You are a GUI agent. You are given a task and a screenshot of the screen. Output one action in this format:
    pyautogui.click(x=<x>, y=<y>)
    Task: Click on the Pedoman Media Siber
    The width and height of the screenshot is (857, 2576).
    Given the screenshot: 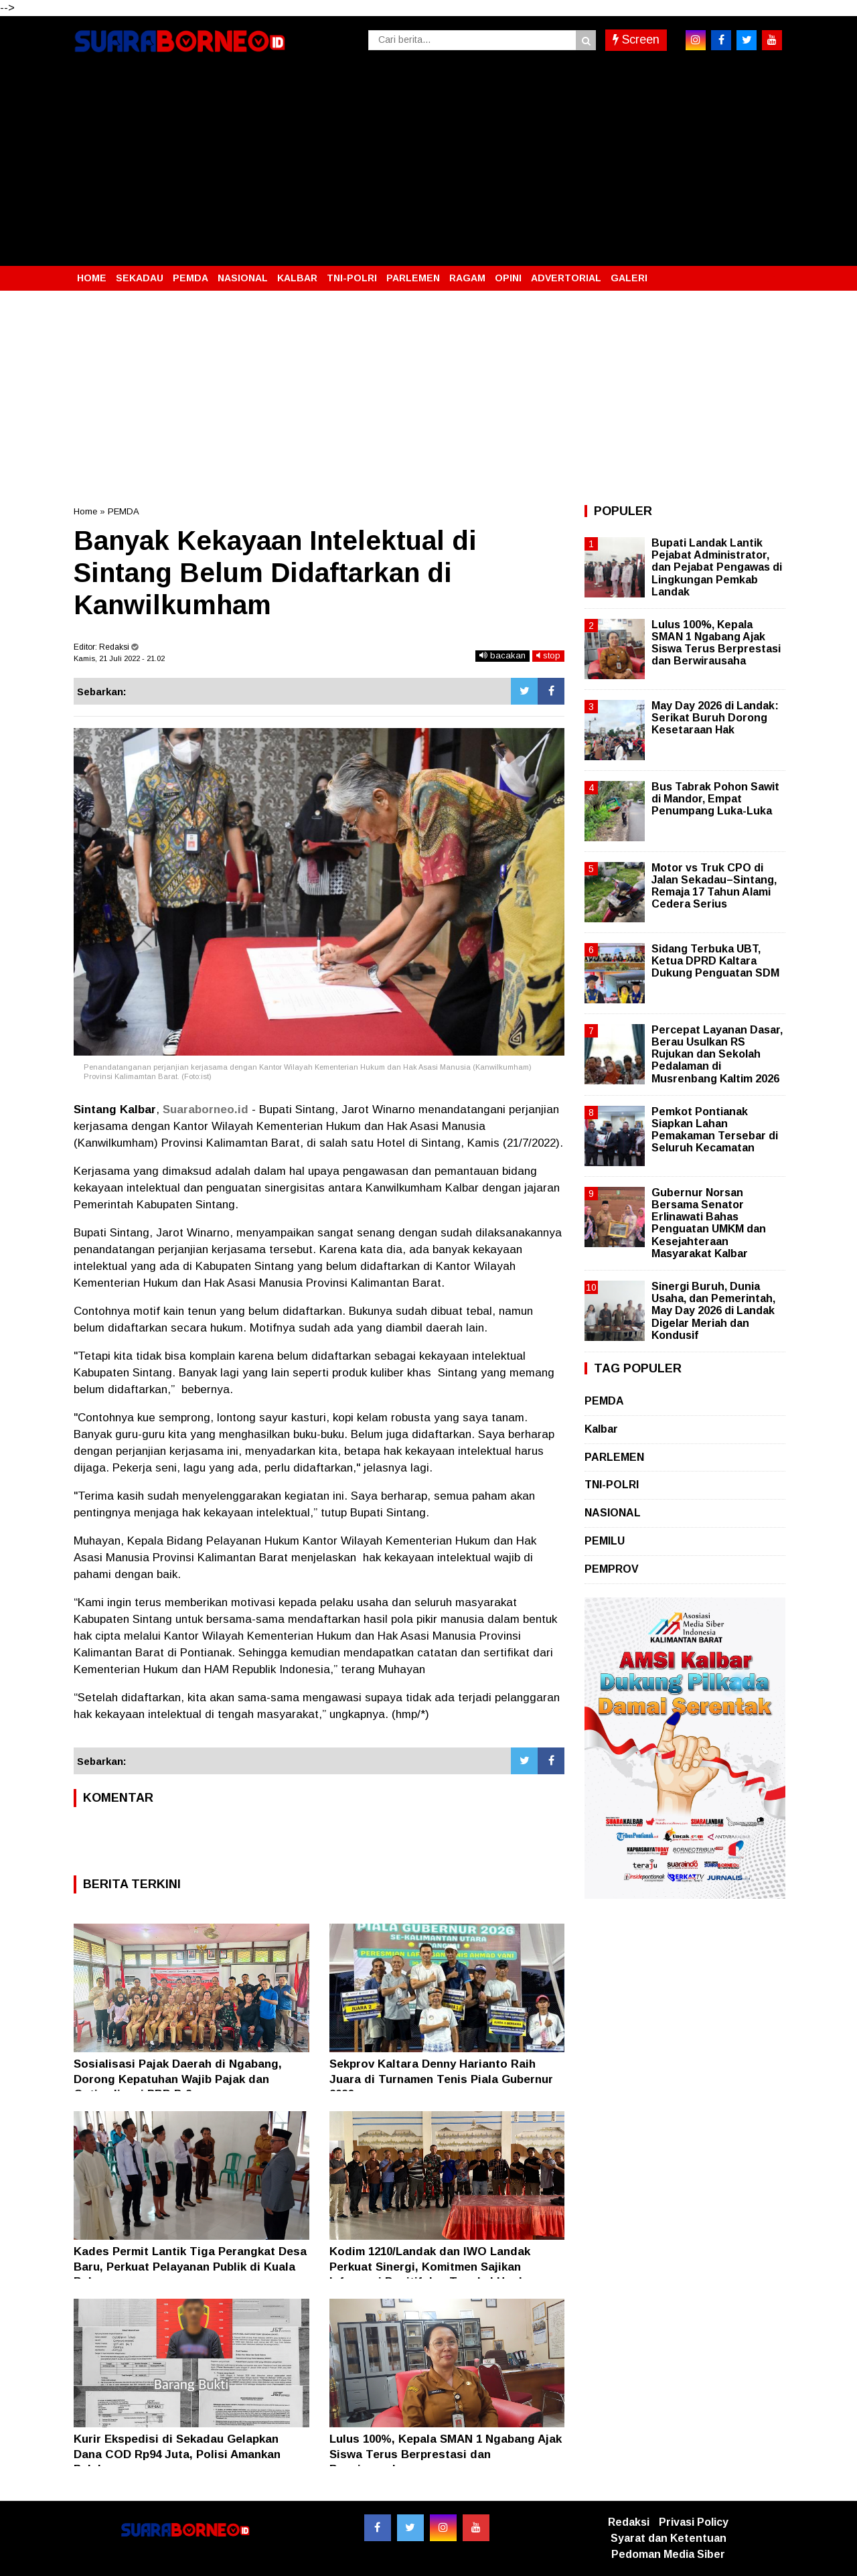 What is the action you would take?
    pyautogui.click(x=668, y=2554)
    